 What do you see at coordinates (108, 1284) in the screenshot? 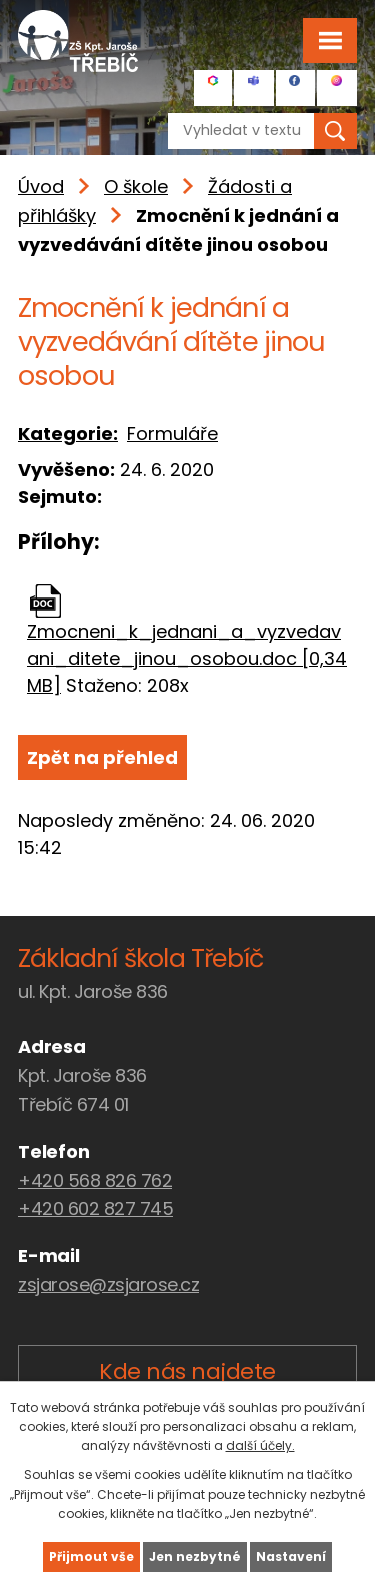
I see `zsjarose@zsjarose.cz` at bounding box center [108, 1284].